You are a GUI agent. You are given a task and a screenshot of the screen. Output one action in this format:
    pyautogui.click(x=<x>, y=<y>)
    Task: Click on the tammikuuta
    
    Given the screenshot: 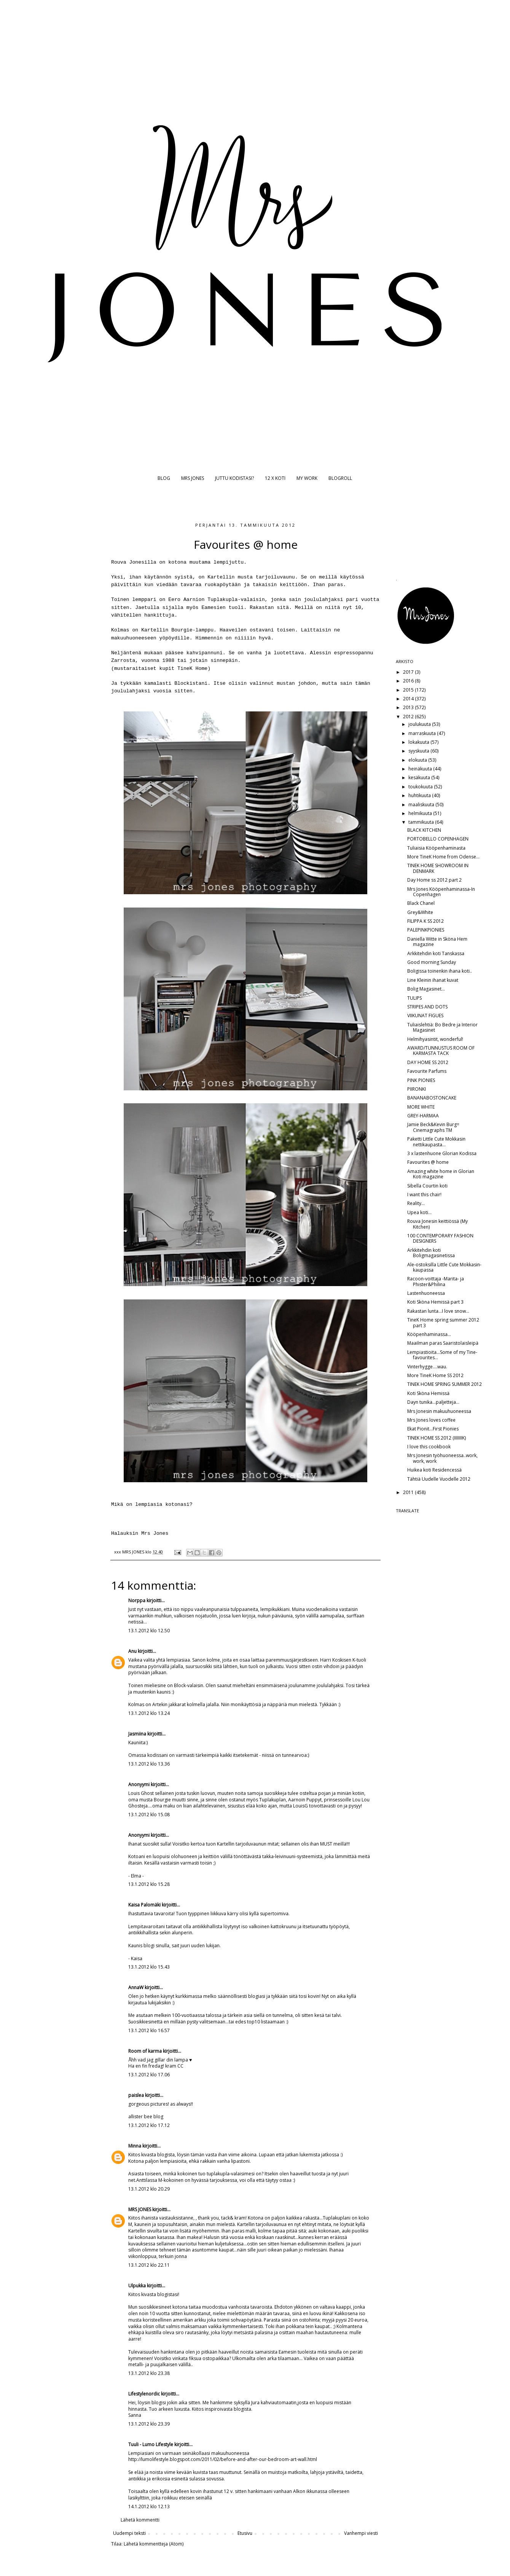 What is the action you would take?
    pyautogui.click(x=421, y=822)
    